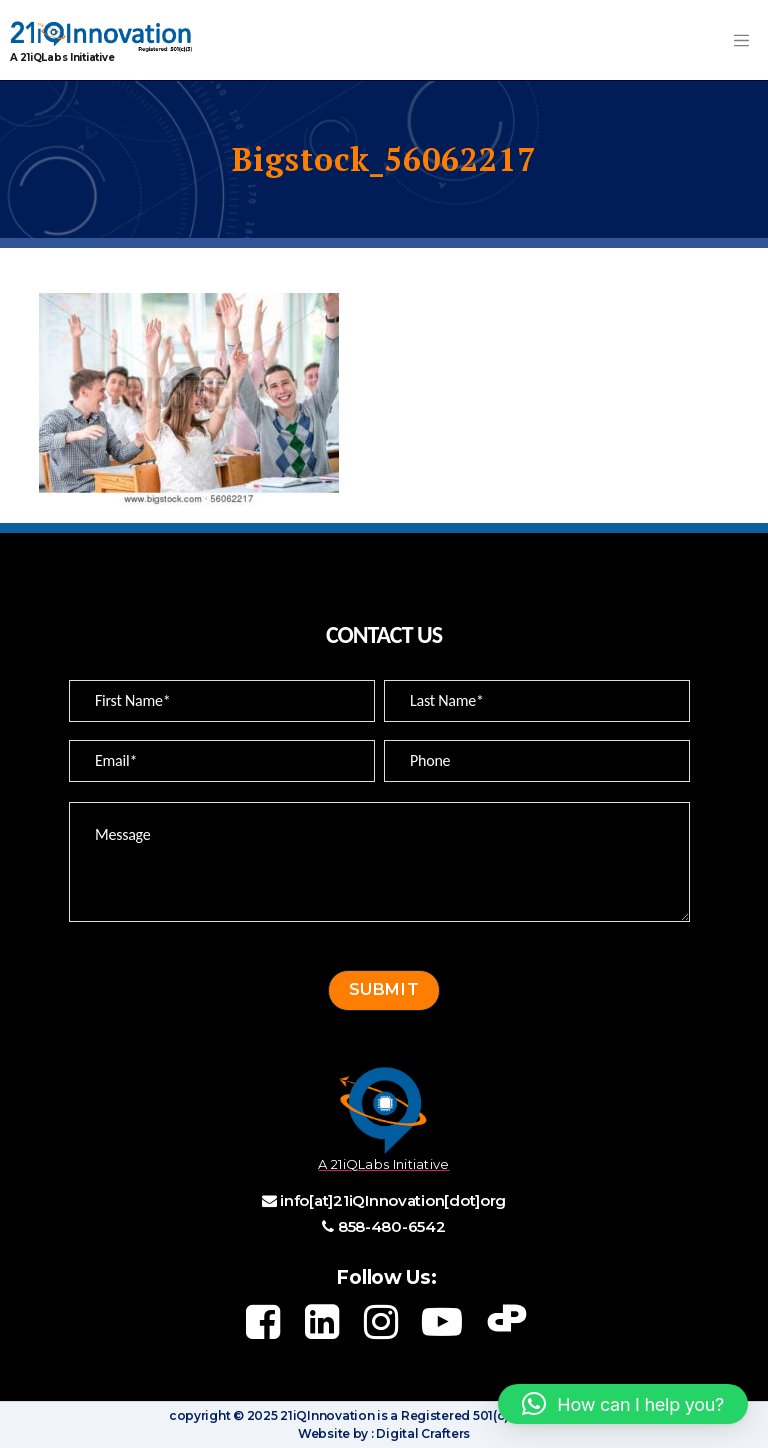 This screenshot has height=1448, width=768. Describe the element at coordinates (623, 1404) in the screenshot. I see `[button]` at that location.